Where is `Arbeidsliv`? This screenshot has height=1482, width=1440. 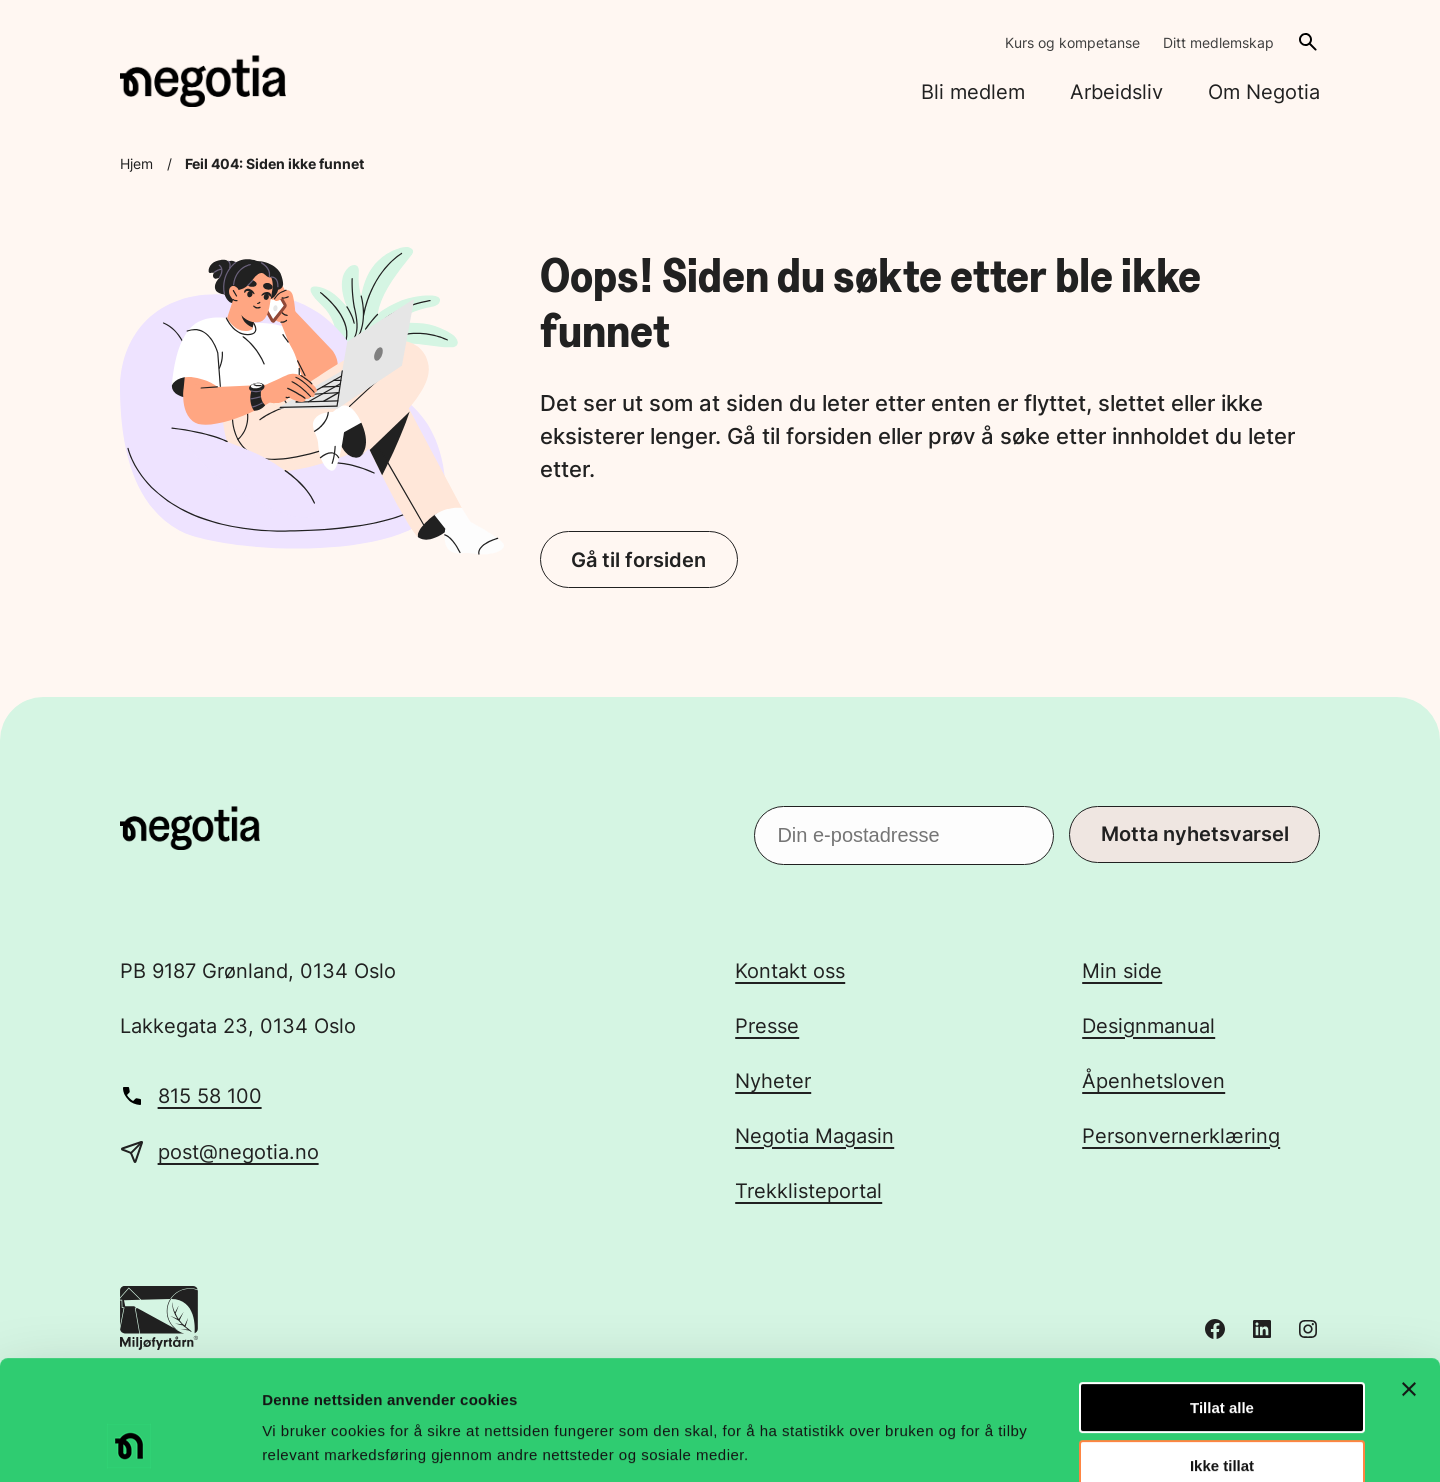
Arbeidsliv is located at coordinates (1116, 92).